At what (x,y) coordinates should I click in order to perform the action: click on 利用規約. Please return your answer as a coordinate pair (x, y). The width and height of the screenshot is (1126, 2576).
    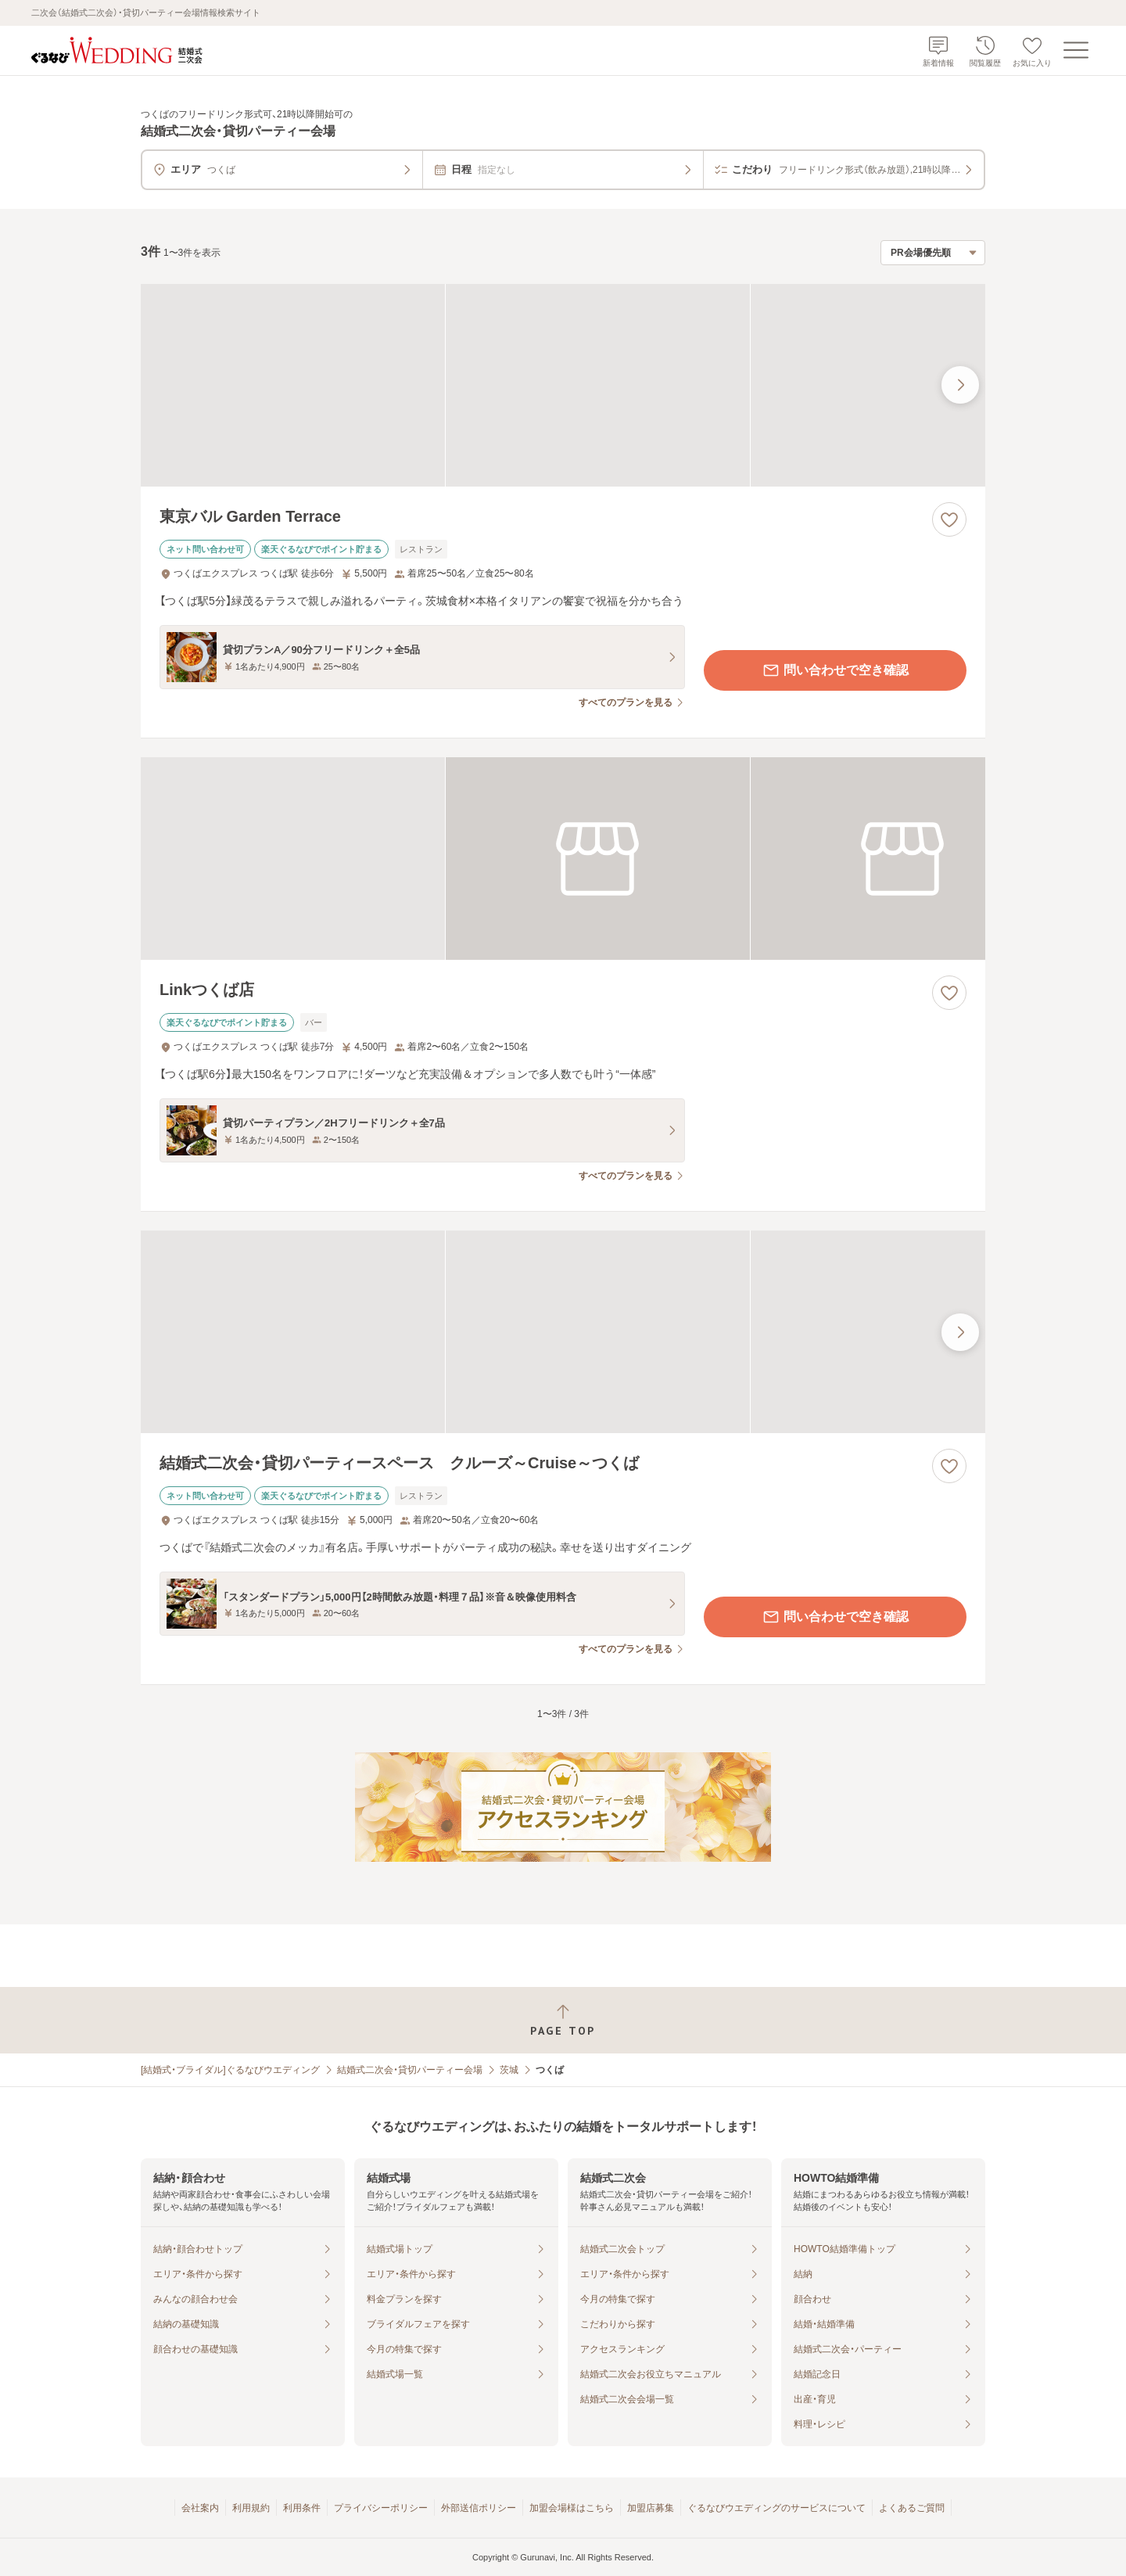
    Looking at the image, I should click on (251, 2507).